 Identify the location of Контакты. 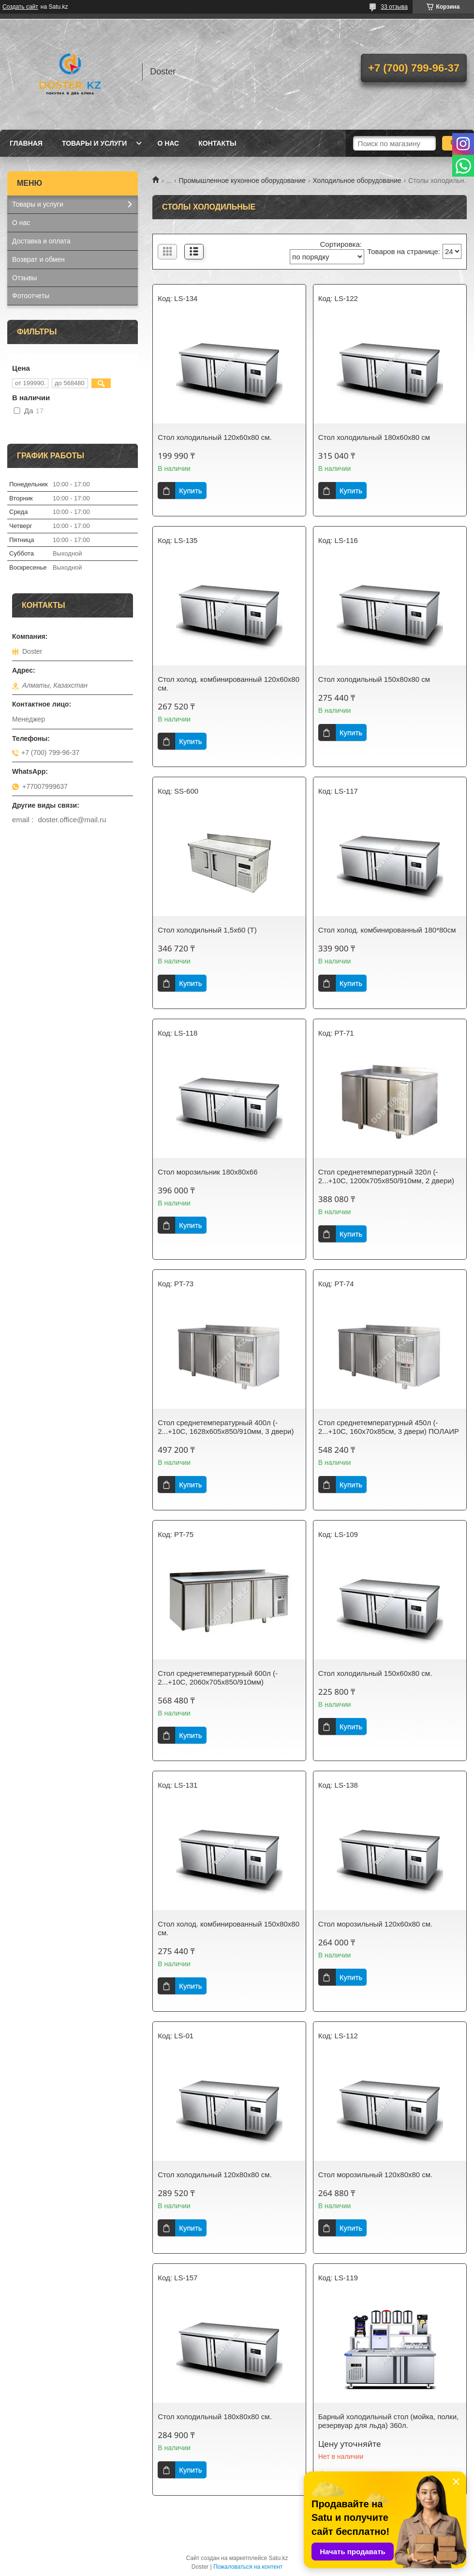
(217, 143).